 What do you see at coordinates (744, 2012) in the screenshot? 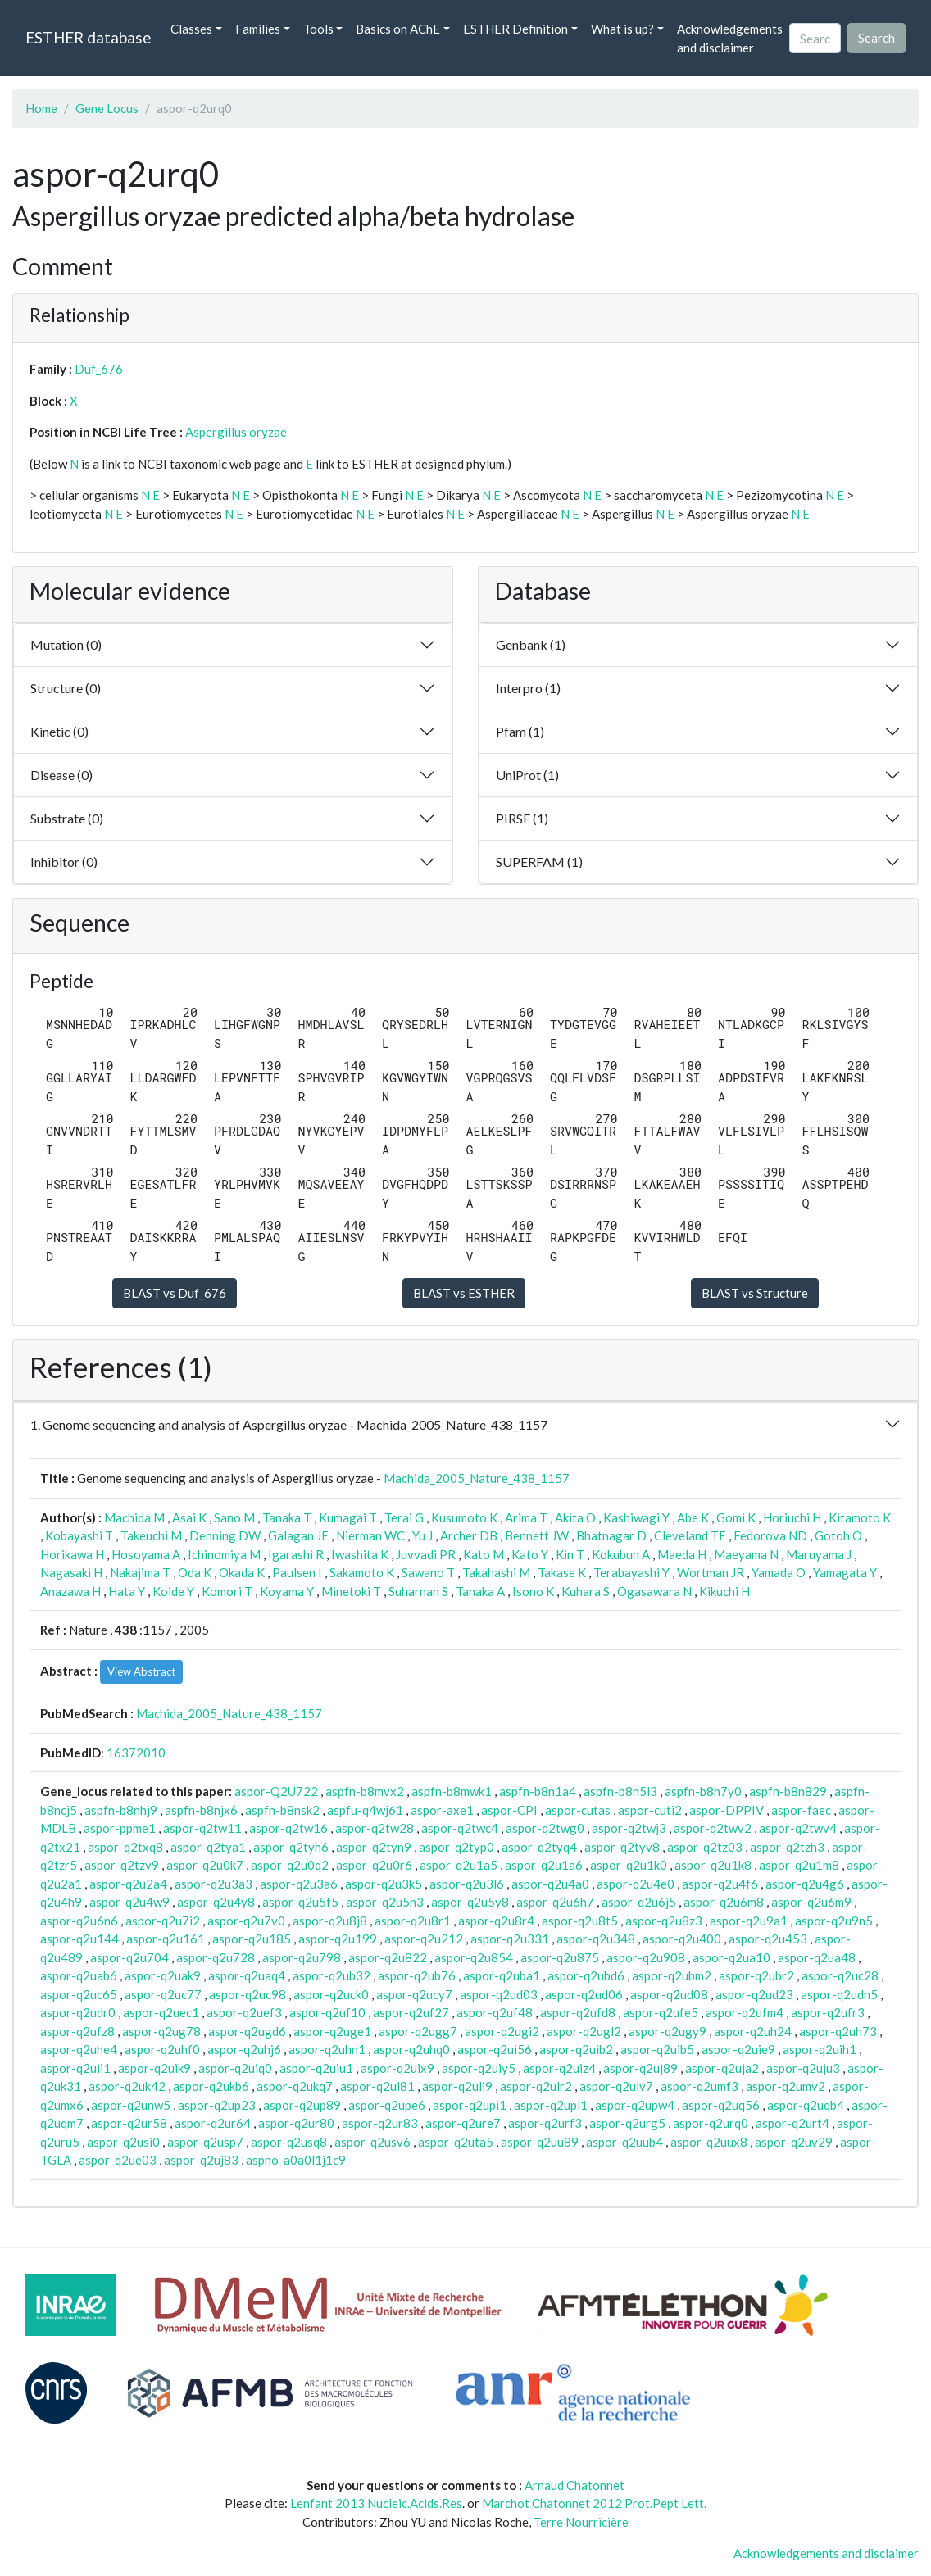
I see `aspor-q2ufm4` at bounding box center [744, 2012].